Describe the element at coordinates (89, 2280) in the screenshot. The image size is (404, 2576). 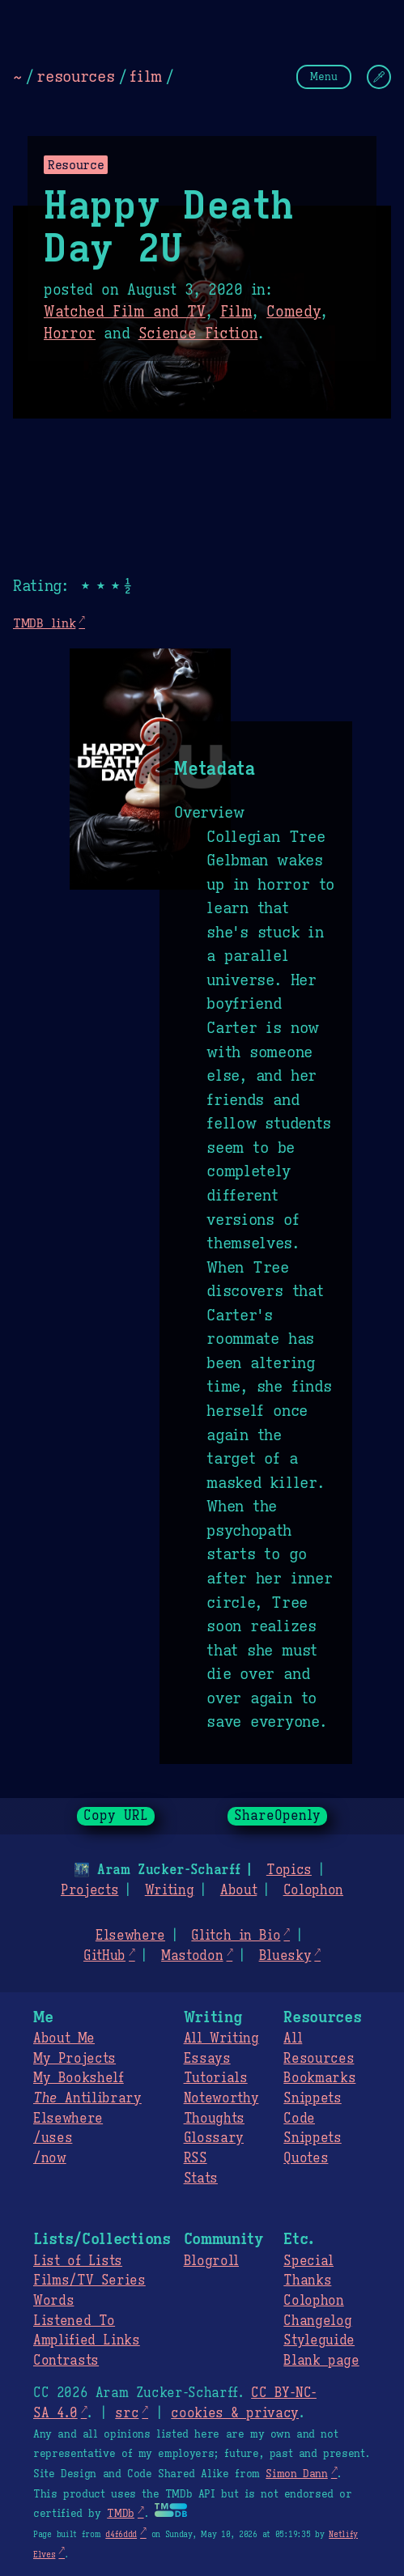
I see `Films/TV Series` at that location.